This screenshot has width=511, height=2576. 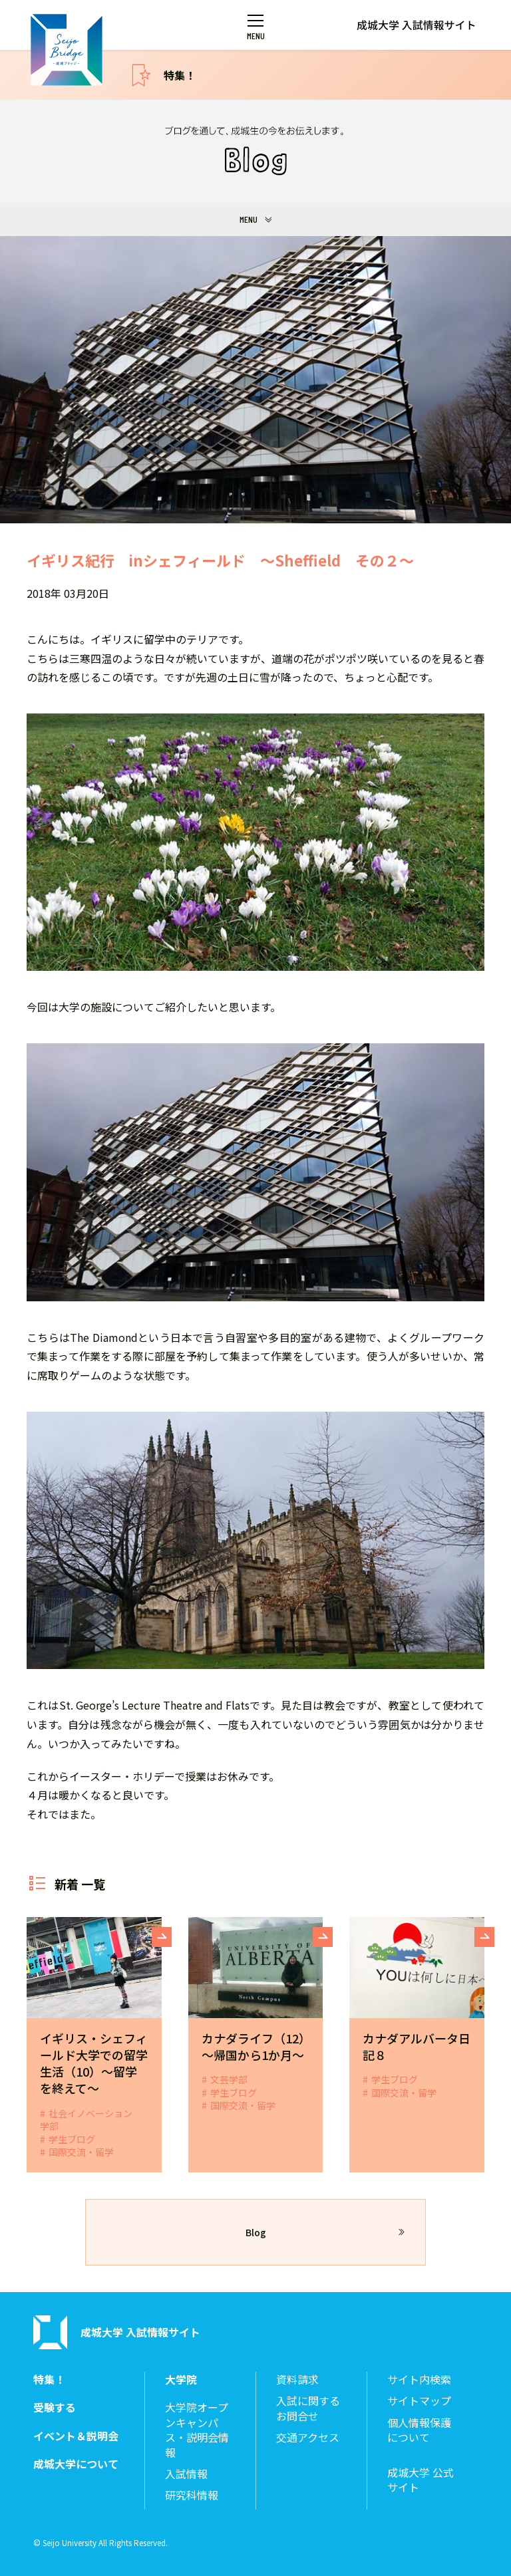 What do you see at coordinates (75, 2436) in the screenshot?
I see `イベント＆説明会` at bounding box center [75, 2436].